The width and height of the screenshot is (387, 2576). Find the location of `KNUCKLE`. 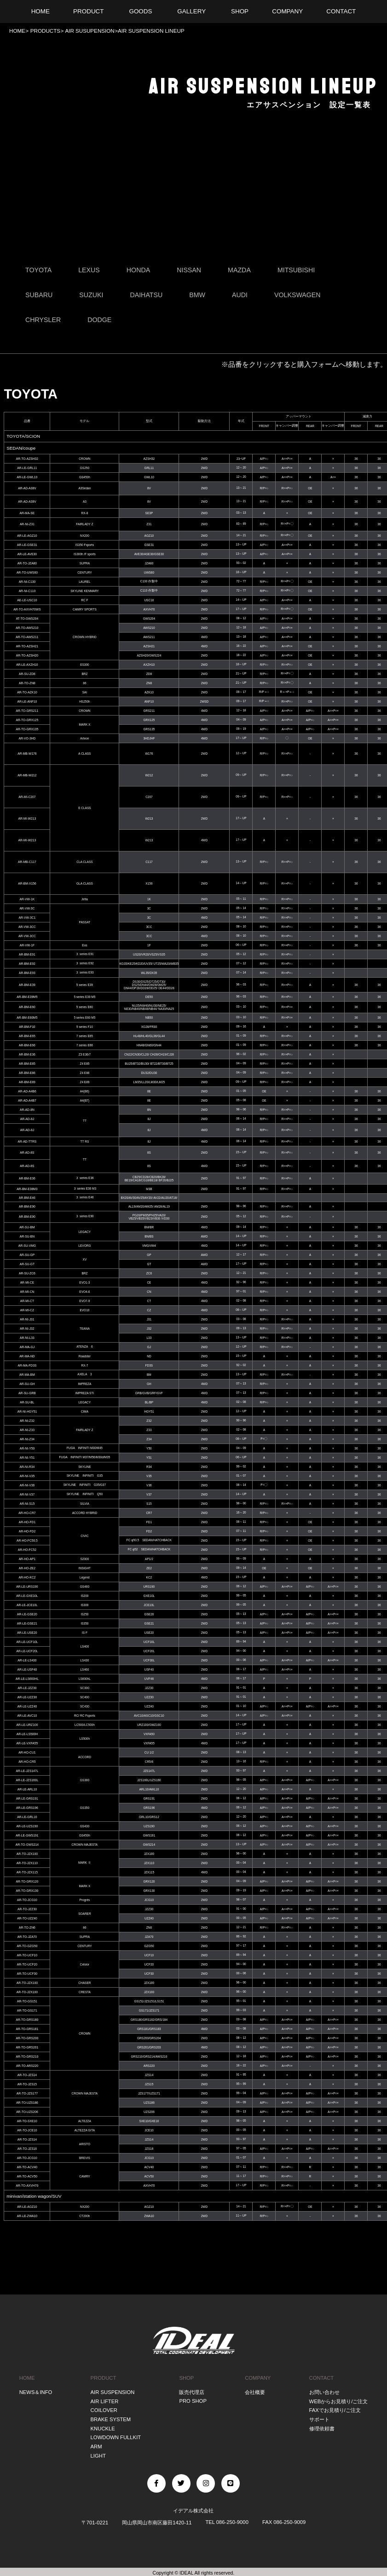

KNUCKLE is located at coordinates (103, 2427).